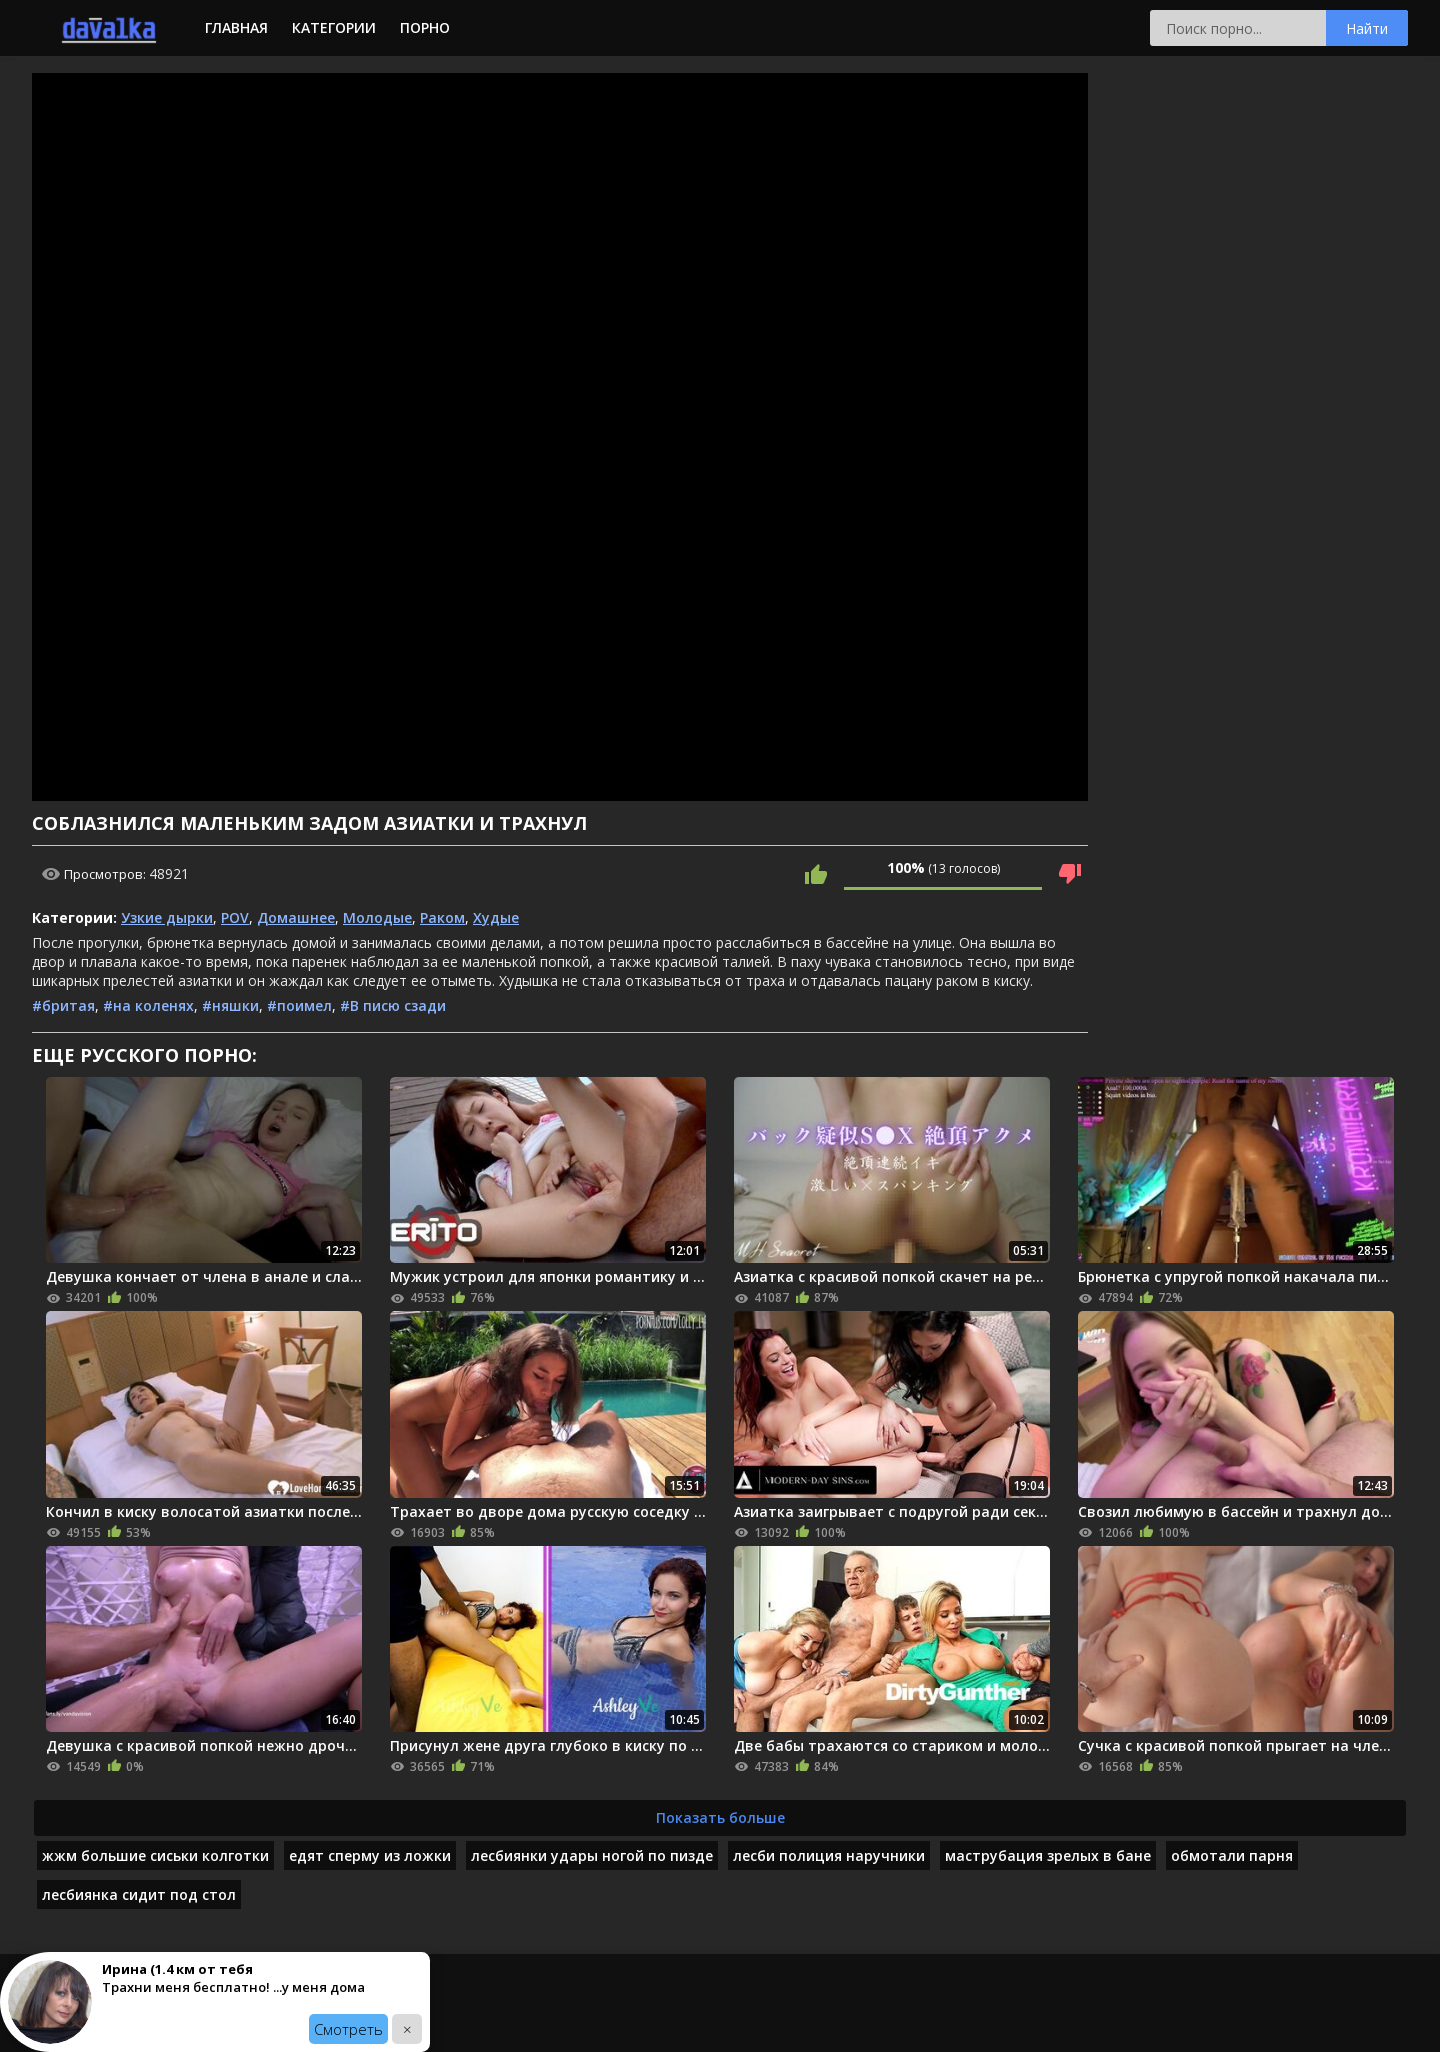  Describe the element at coordinates (425, 27) in the screenshot. I see `Порно` at that location.